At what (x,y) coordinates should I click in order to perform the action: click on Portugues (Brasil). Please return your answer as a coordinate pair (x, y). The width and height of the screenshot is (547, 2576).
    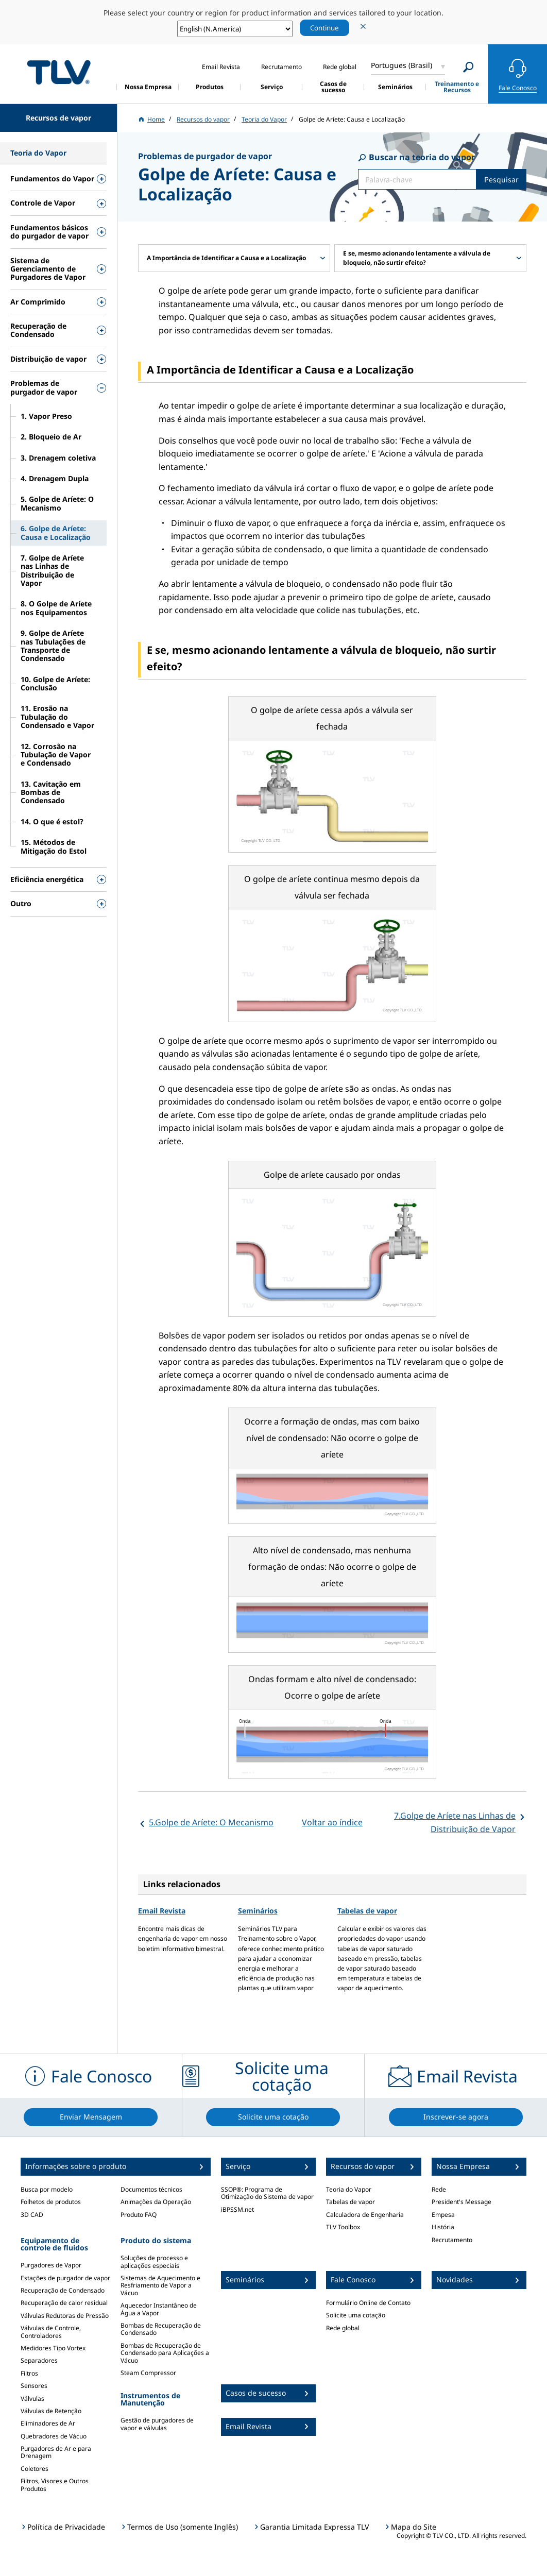
    Looking at the image, I should click on (401, 65).